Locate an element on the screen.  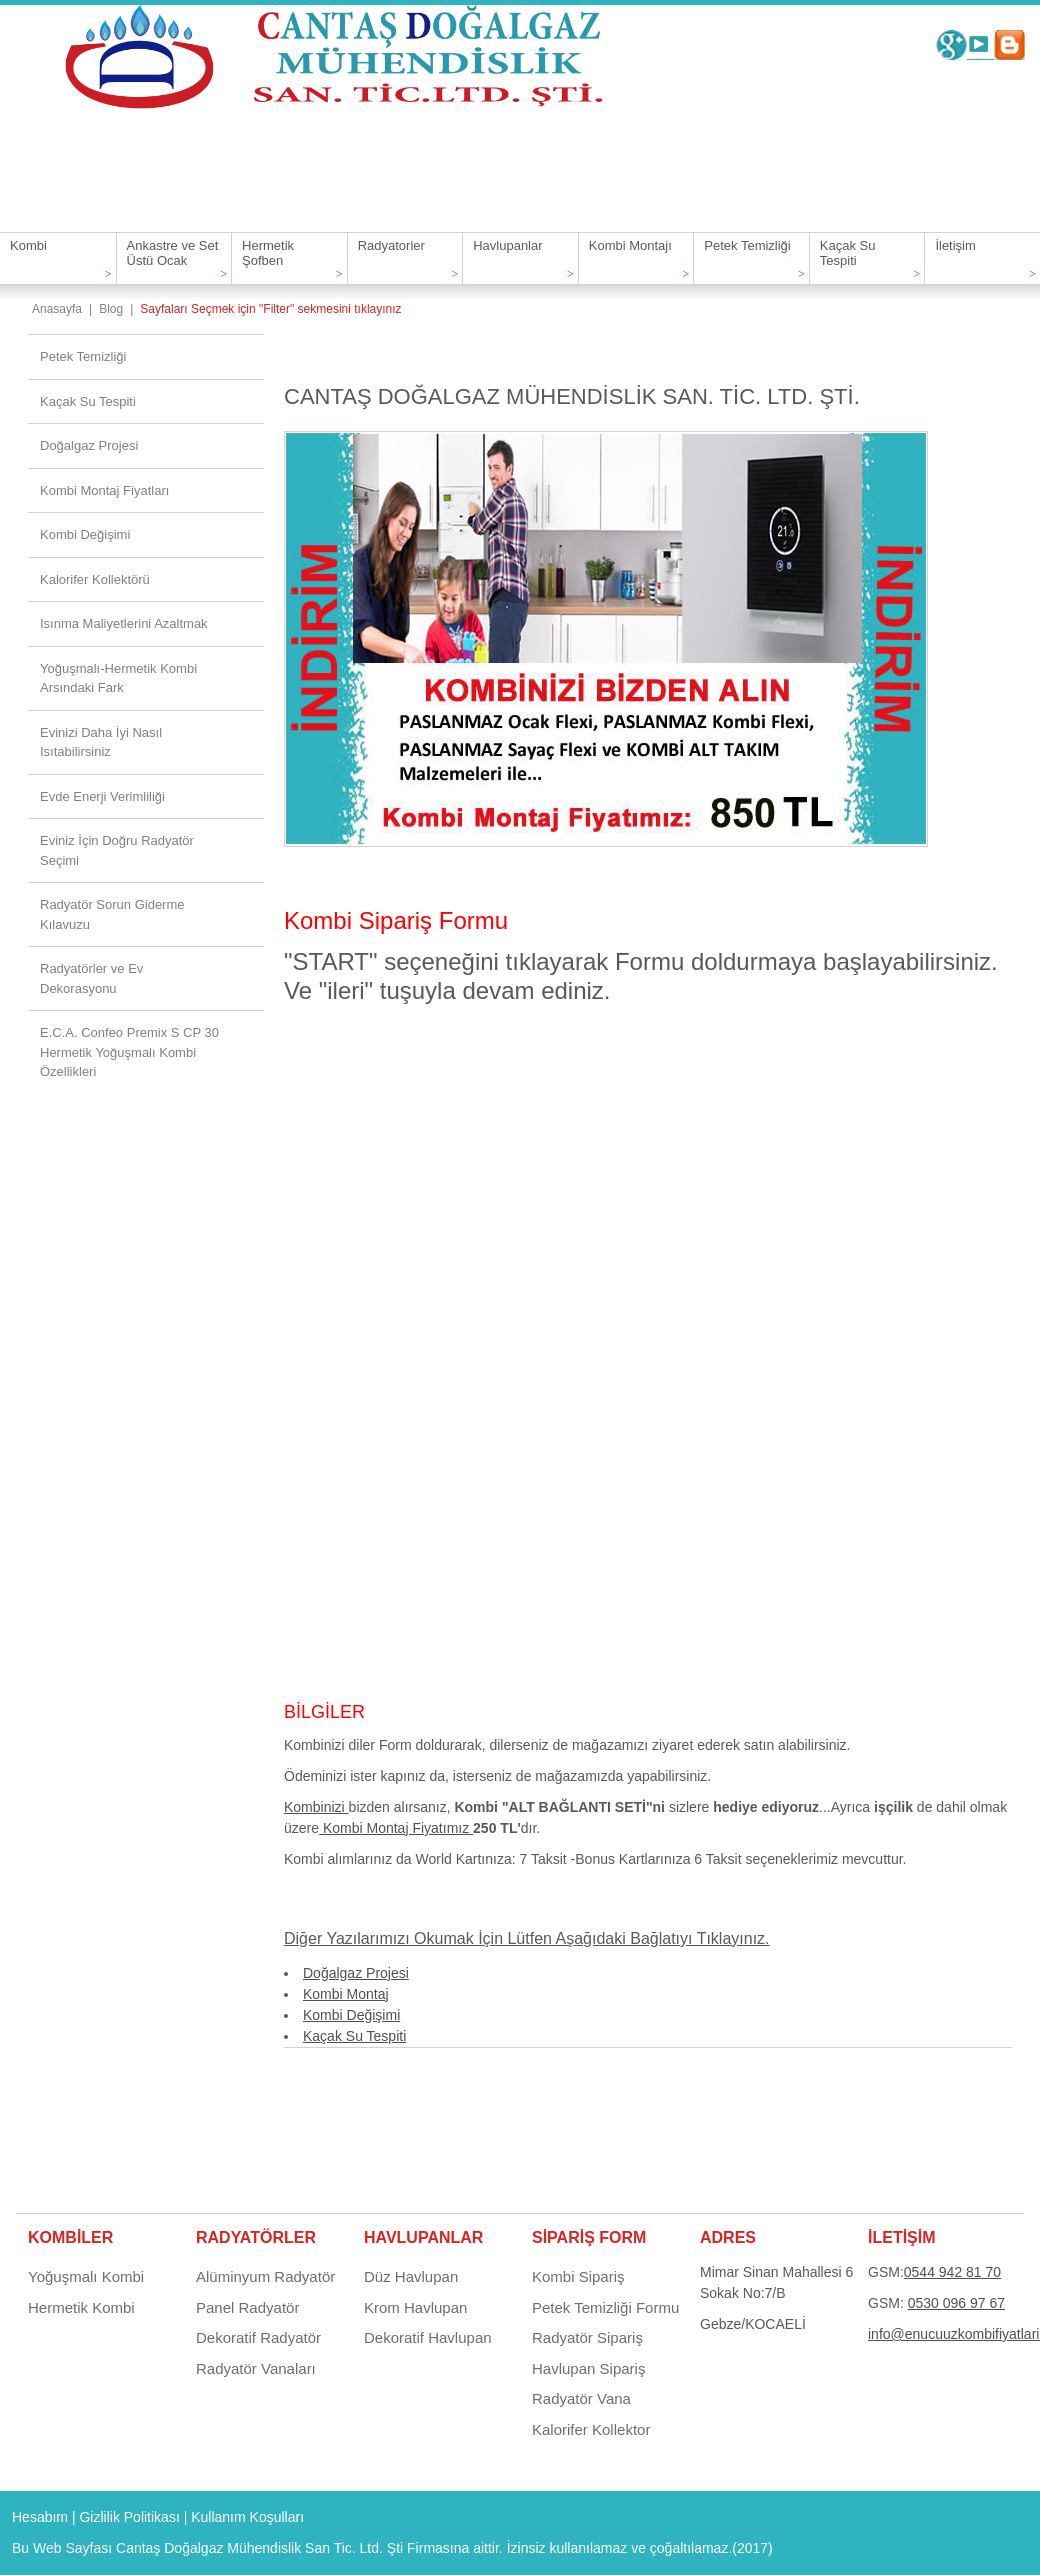
Havlupanlar is located at coordinates (507, 245).